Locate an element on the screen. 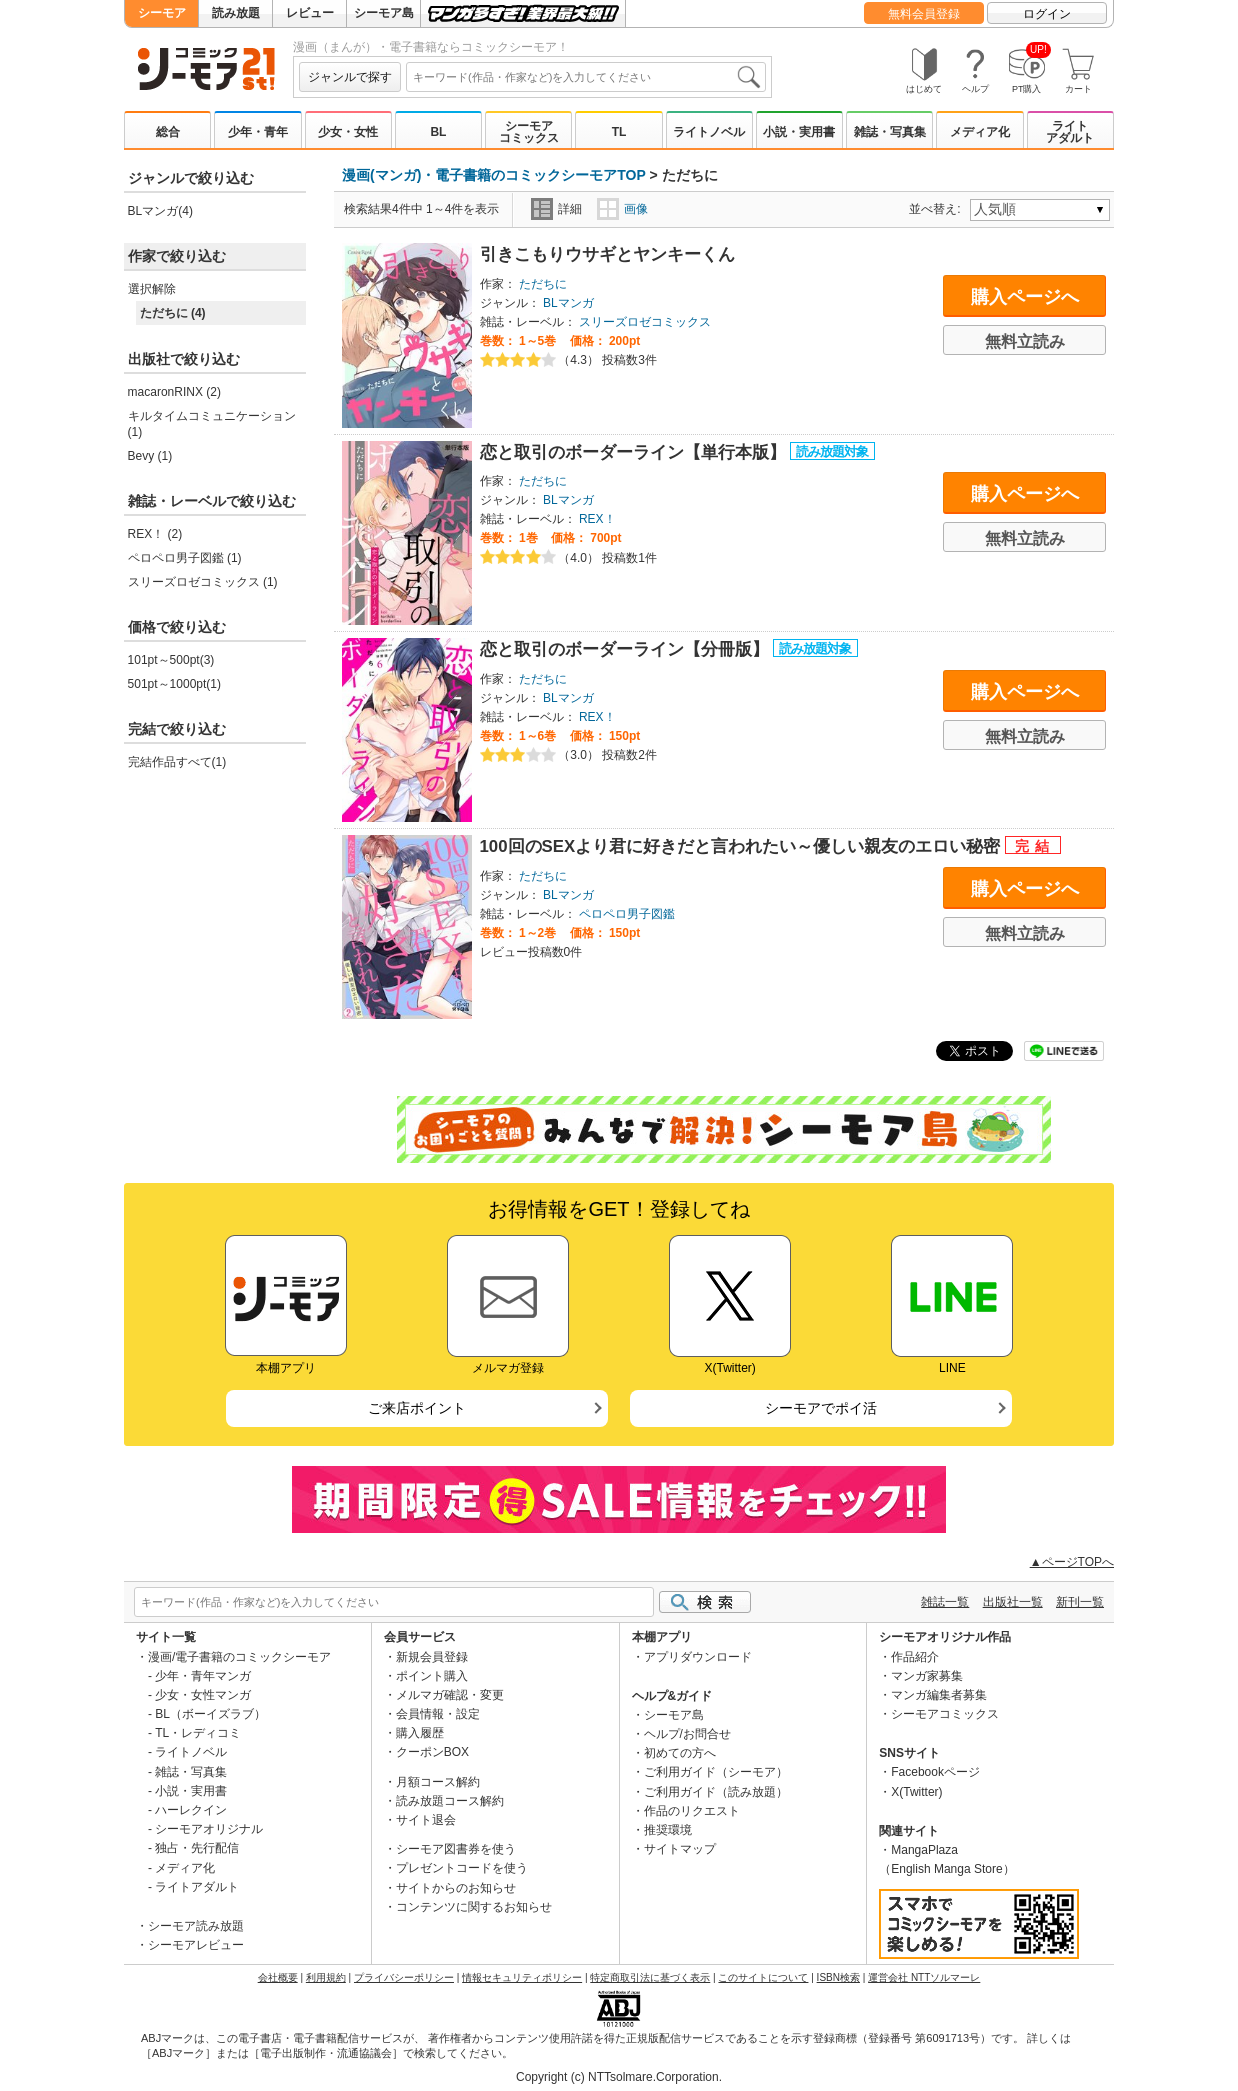  無料立読み is located at coordinates (1025, 341).